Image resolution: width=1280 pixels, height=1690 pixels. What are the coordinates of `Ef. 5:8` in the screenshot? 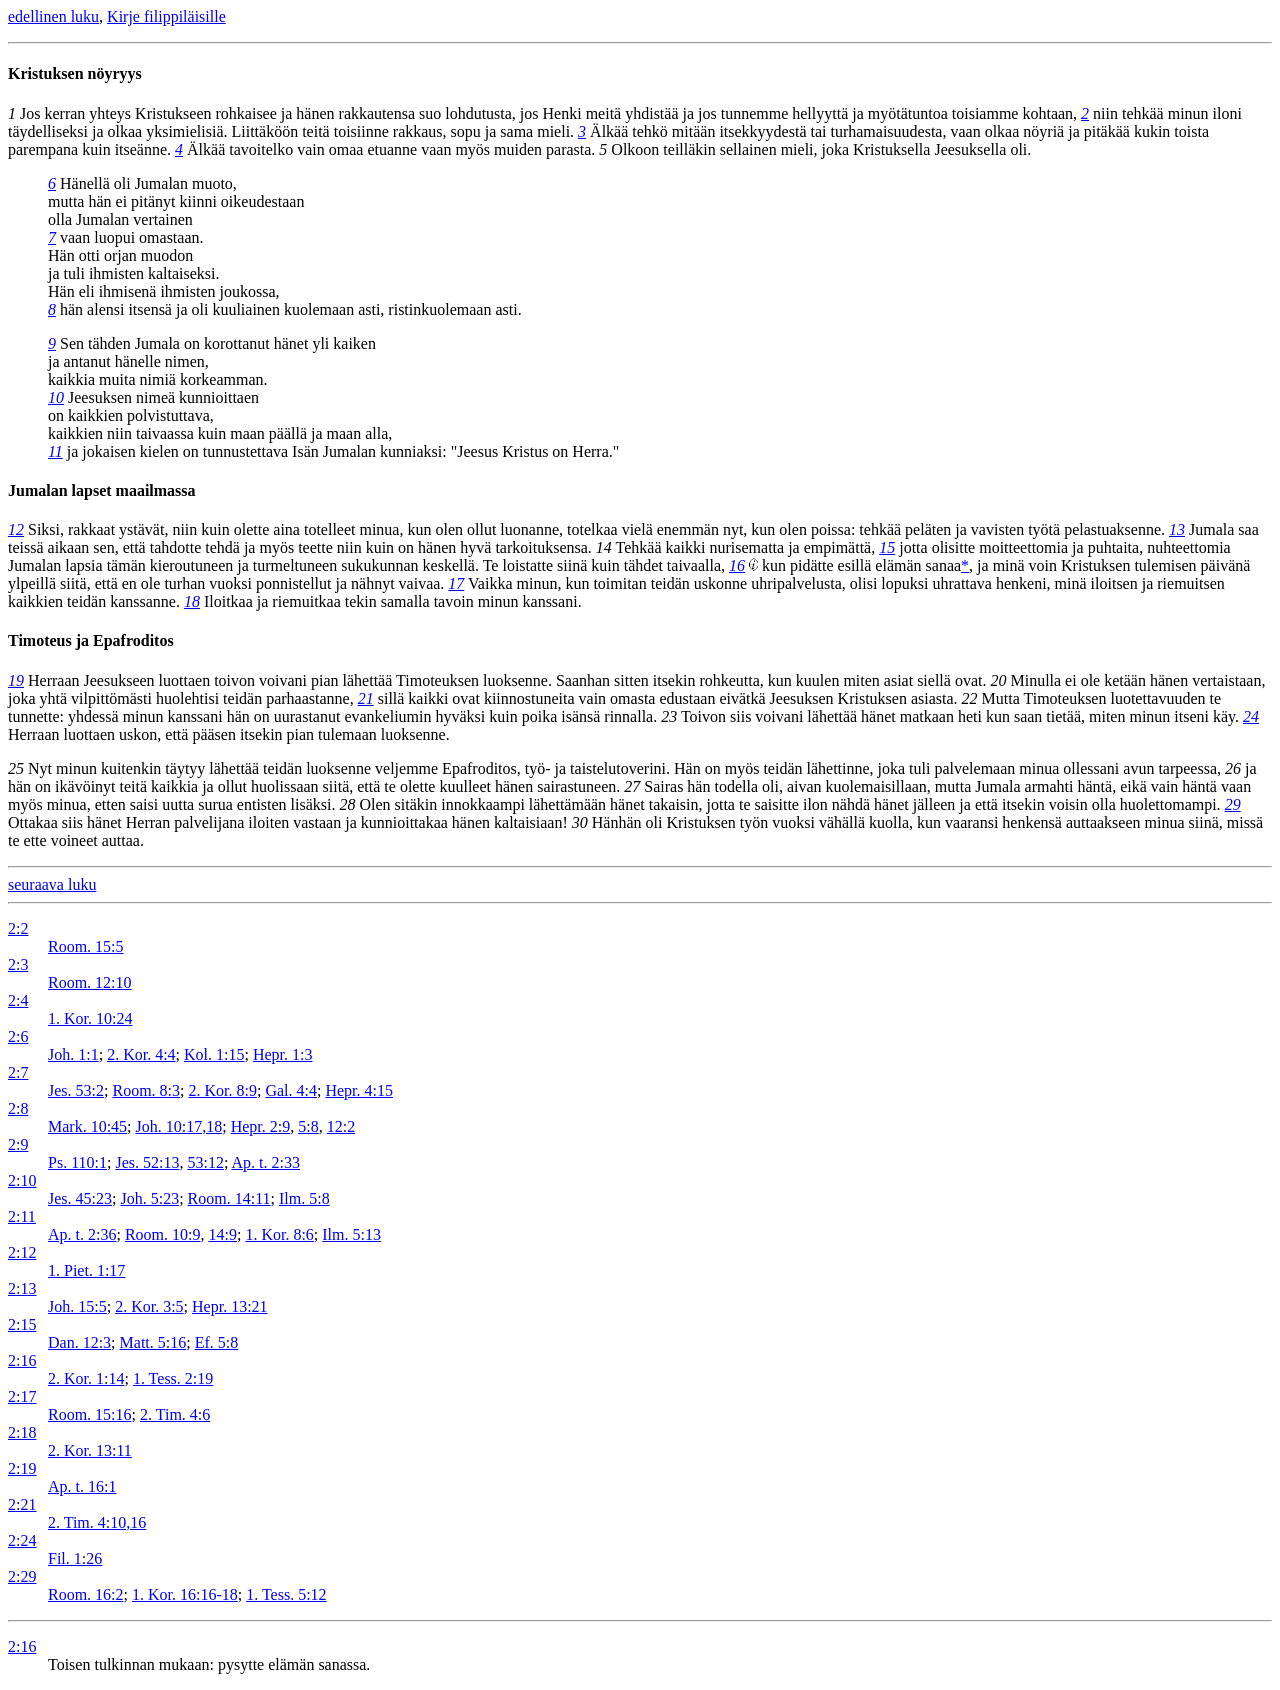 It's located at (217, 1342).